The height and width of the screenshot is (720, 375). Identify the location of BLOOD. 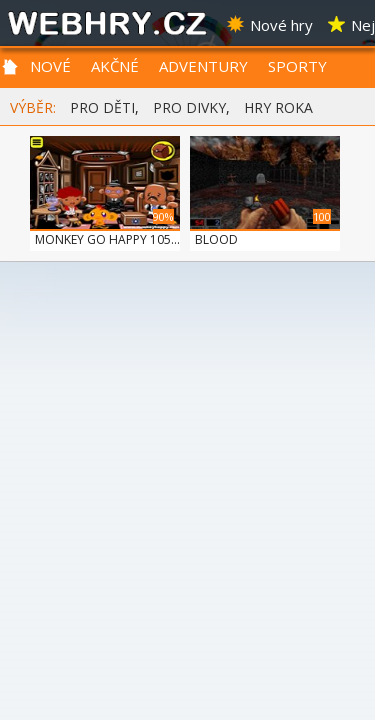
(216, 239).